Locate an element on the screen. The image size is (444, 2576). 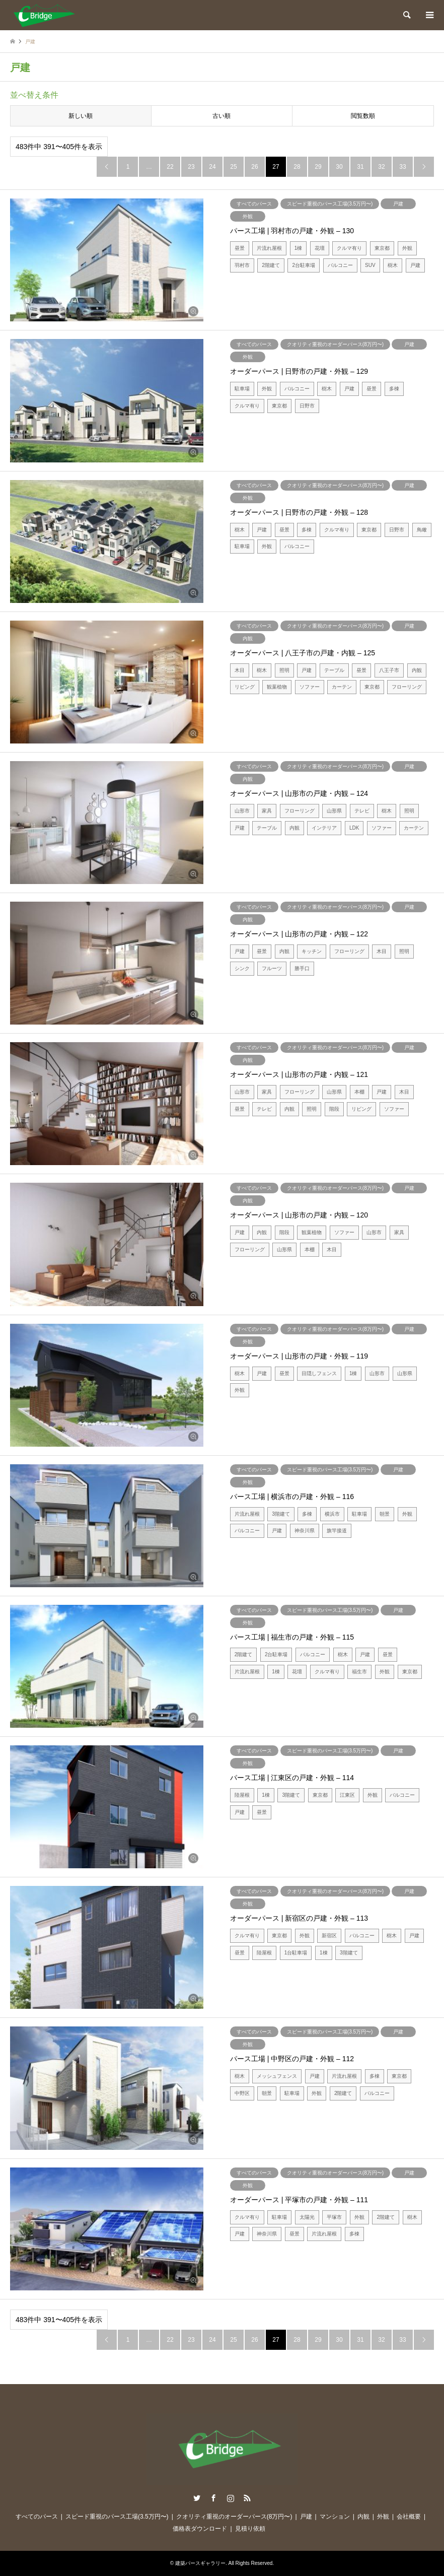
カーテン is located at coordinates (342, 687).